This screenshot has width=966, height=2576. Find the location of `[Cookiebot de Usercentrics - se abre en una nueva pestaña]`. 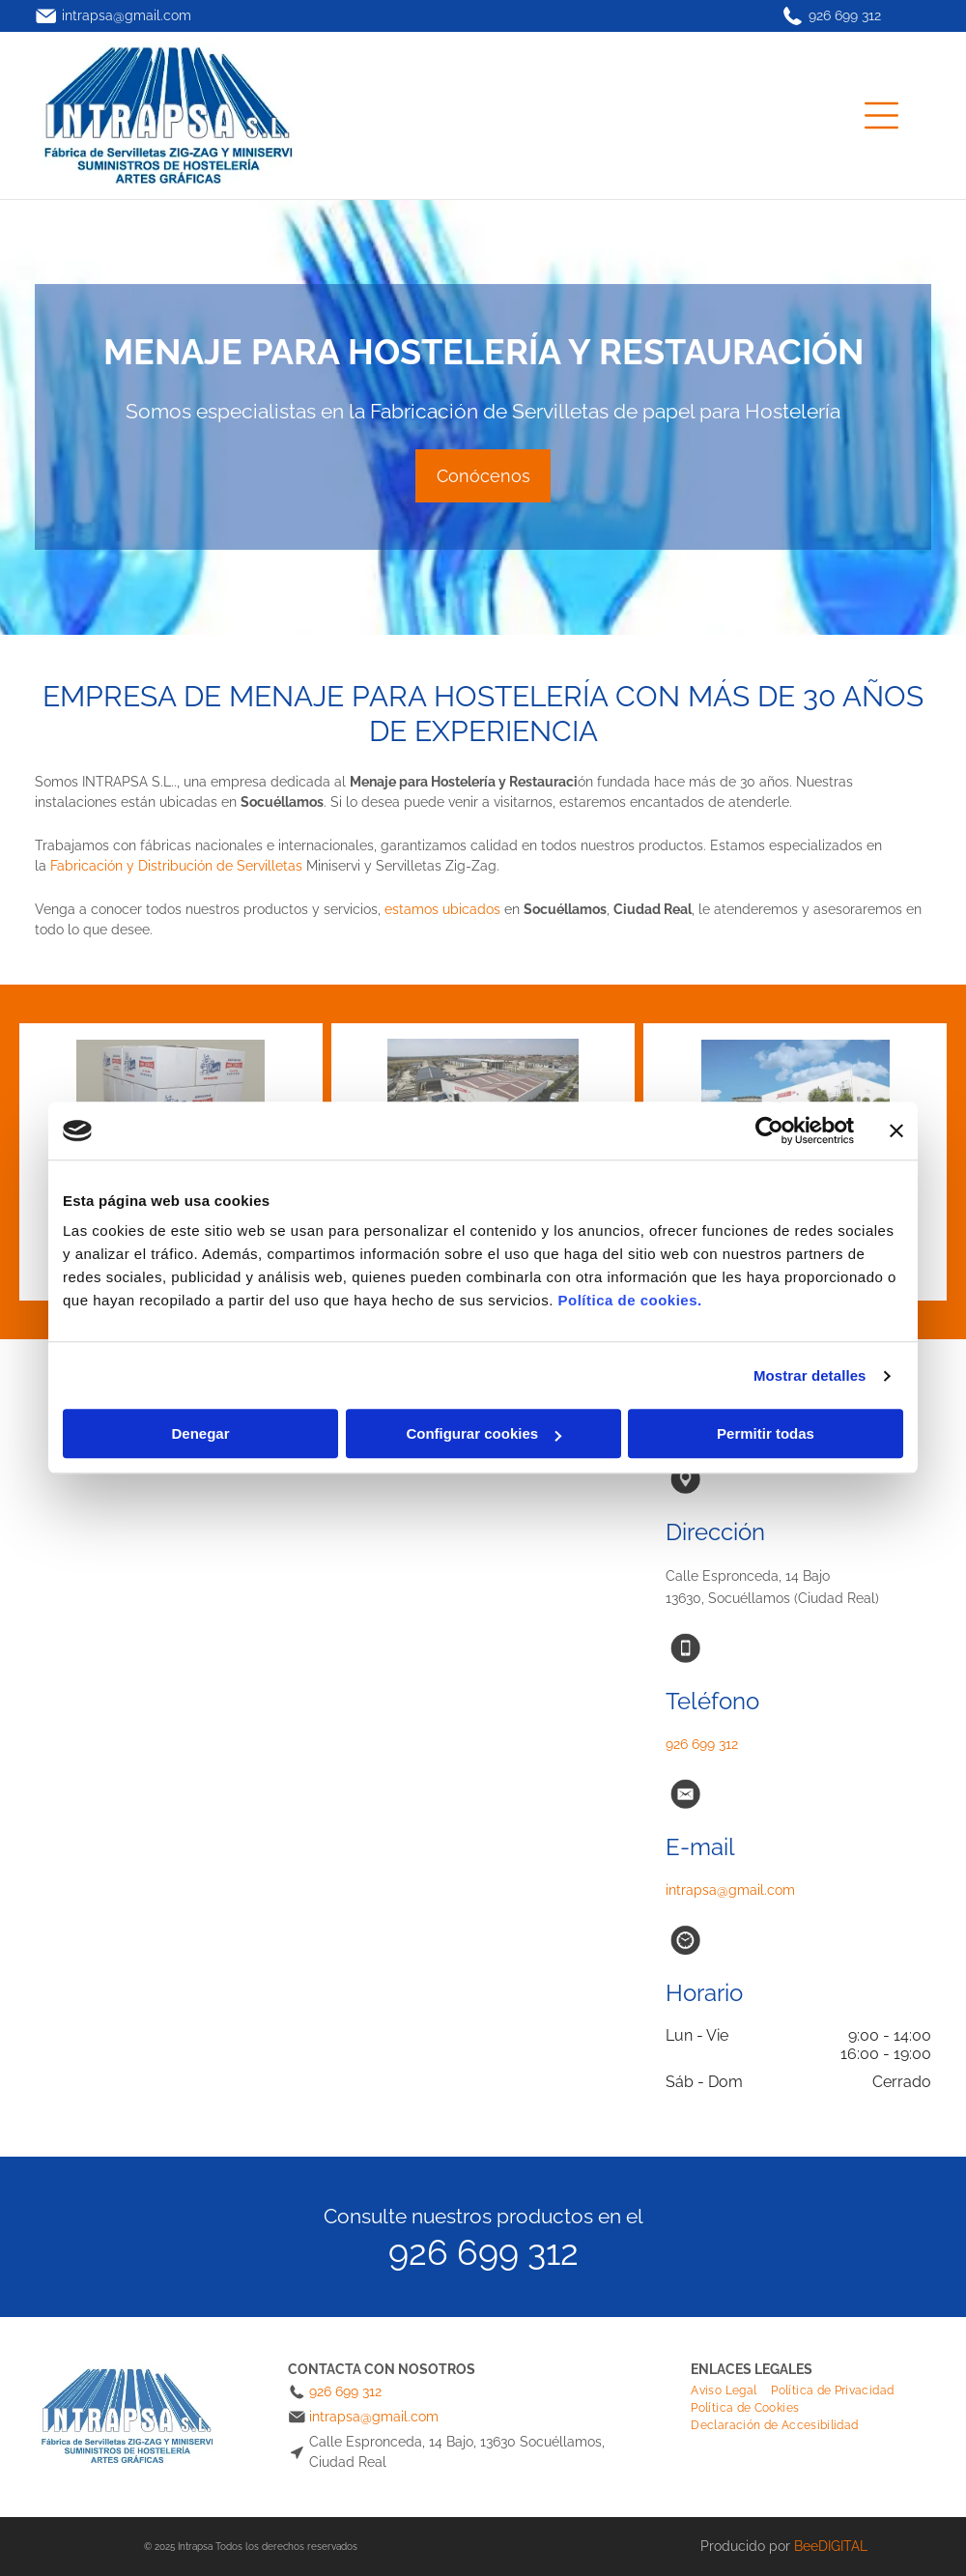

[Cookiebot de Usercentrics - se abre en una nueva pestaña] is located at coordinates (769, 1130).